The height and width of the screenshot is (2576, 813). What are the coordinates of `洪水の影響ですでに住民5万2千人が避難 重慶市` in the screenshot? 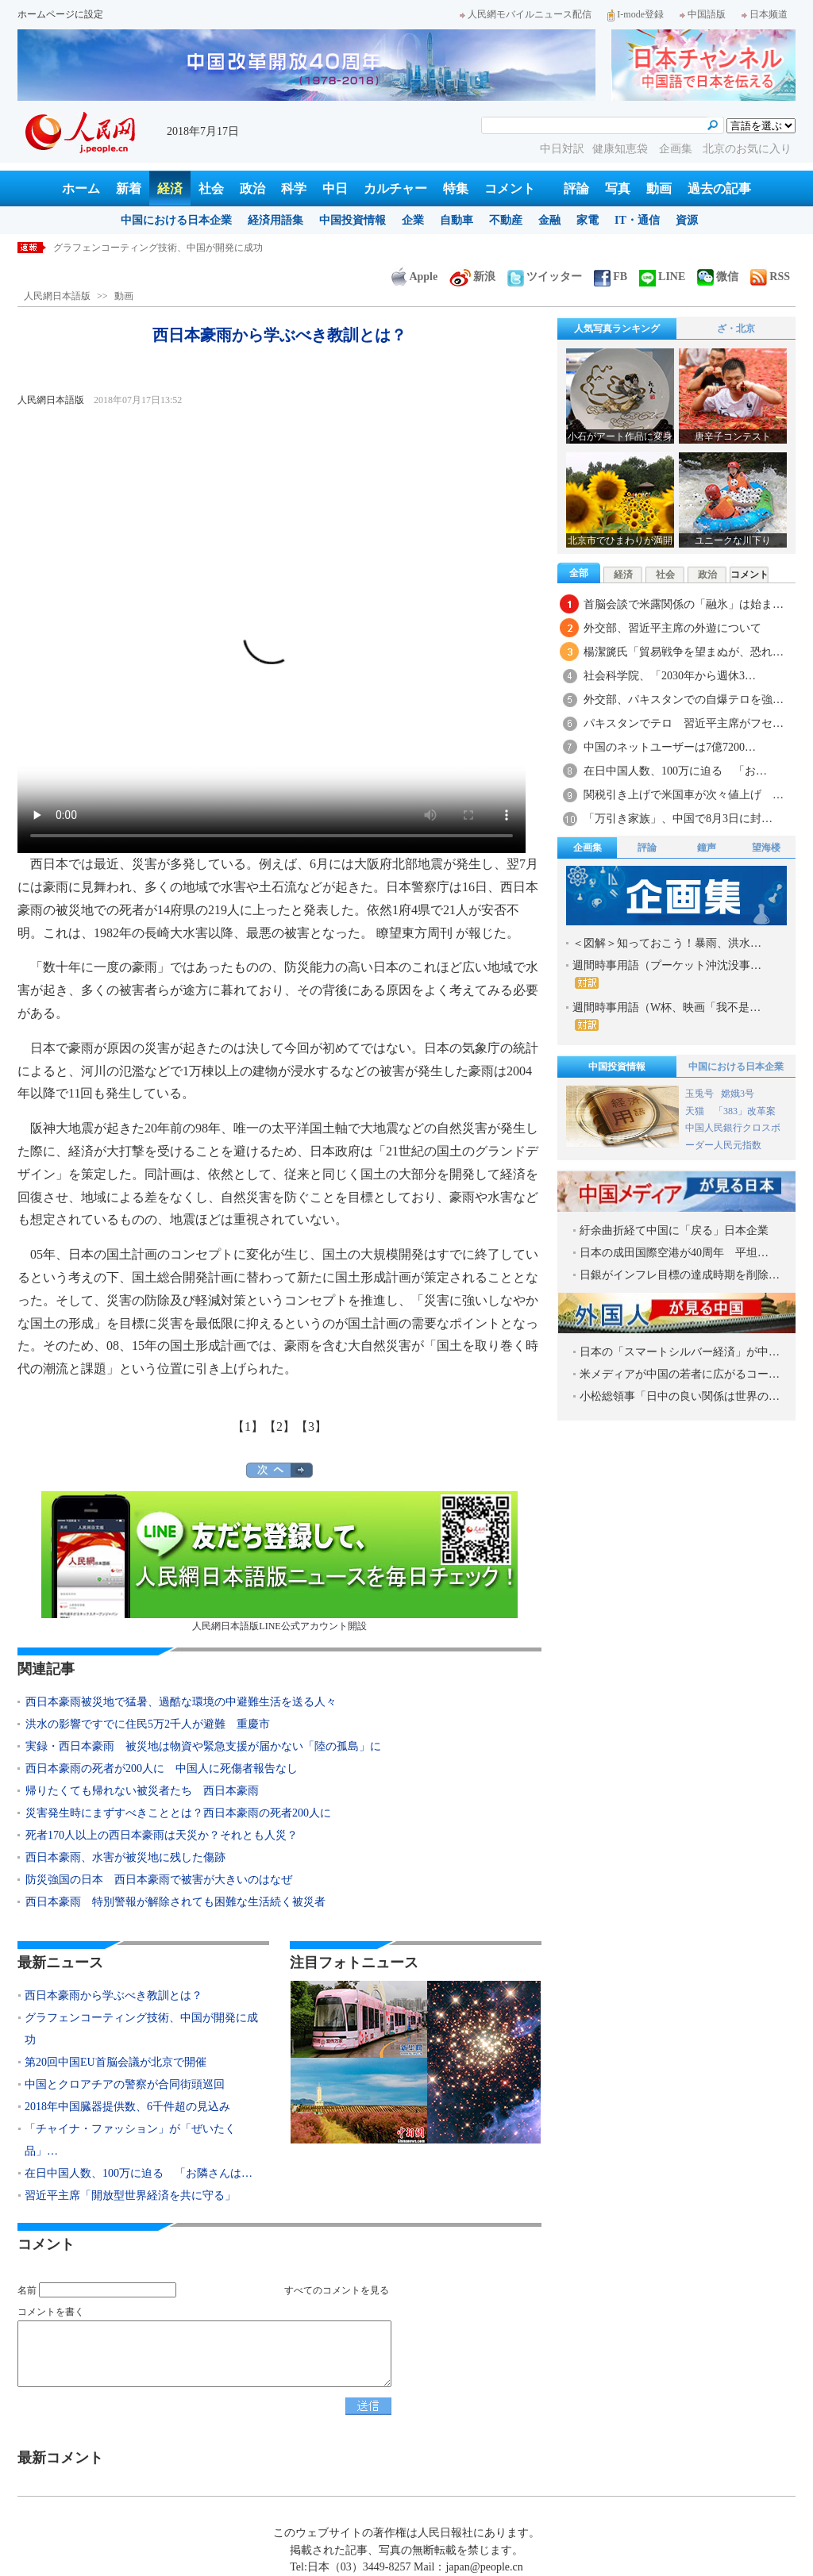 It's located at (147, 1724).